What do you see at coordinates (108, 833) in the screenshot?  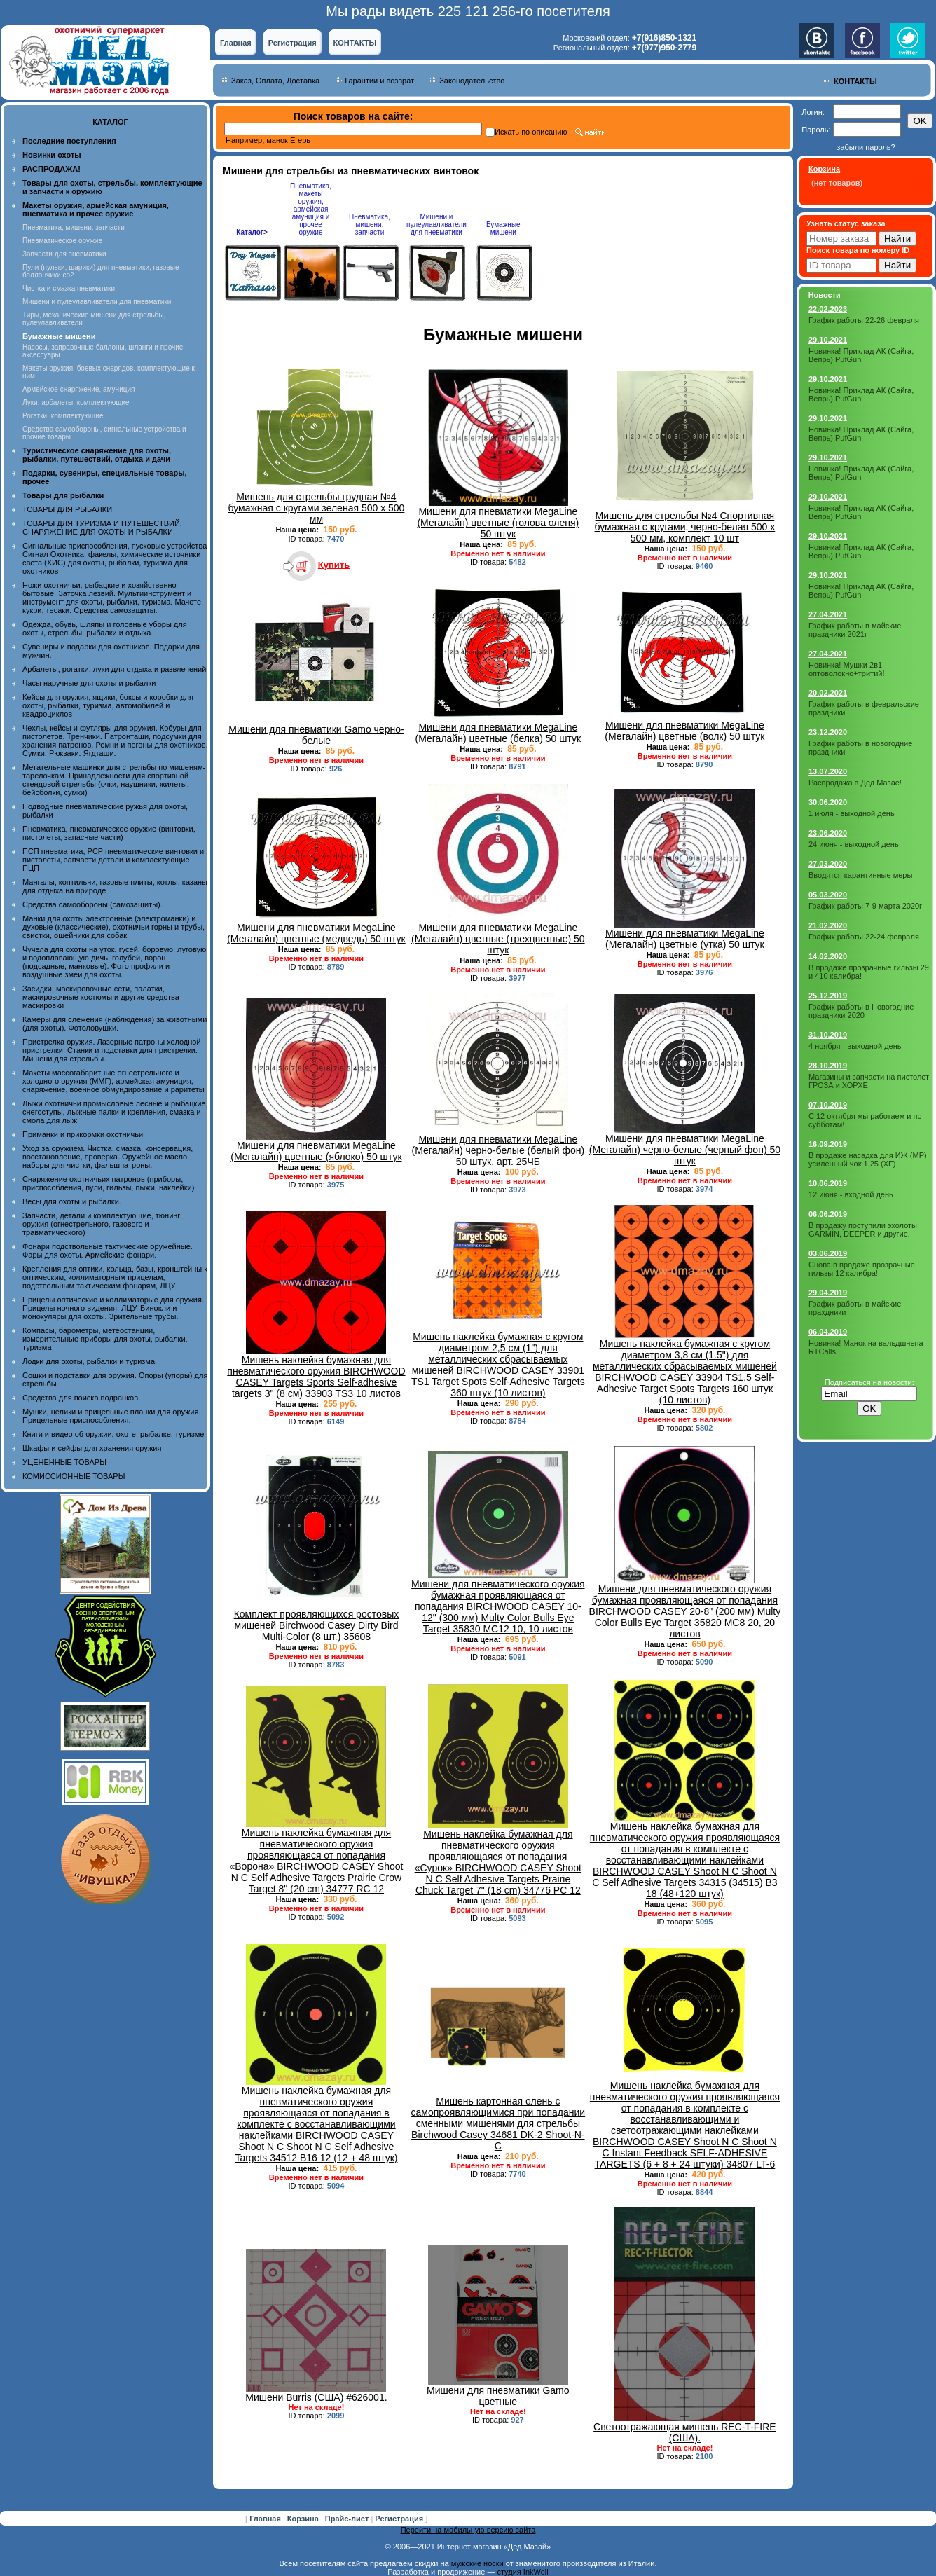 I see `Пневматика, пневматическое оружие (винтовки, пистолеты, запасные части)` at bounding box center [108, 833].